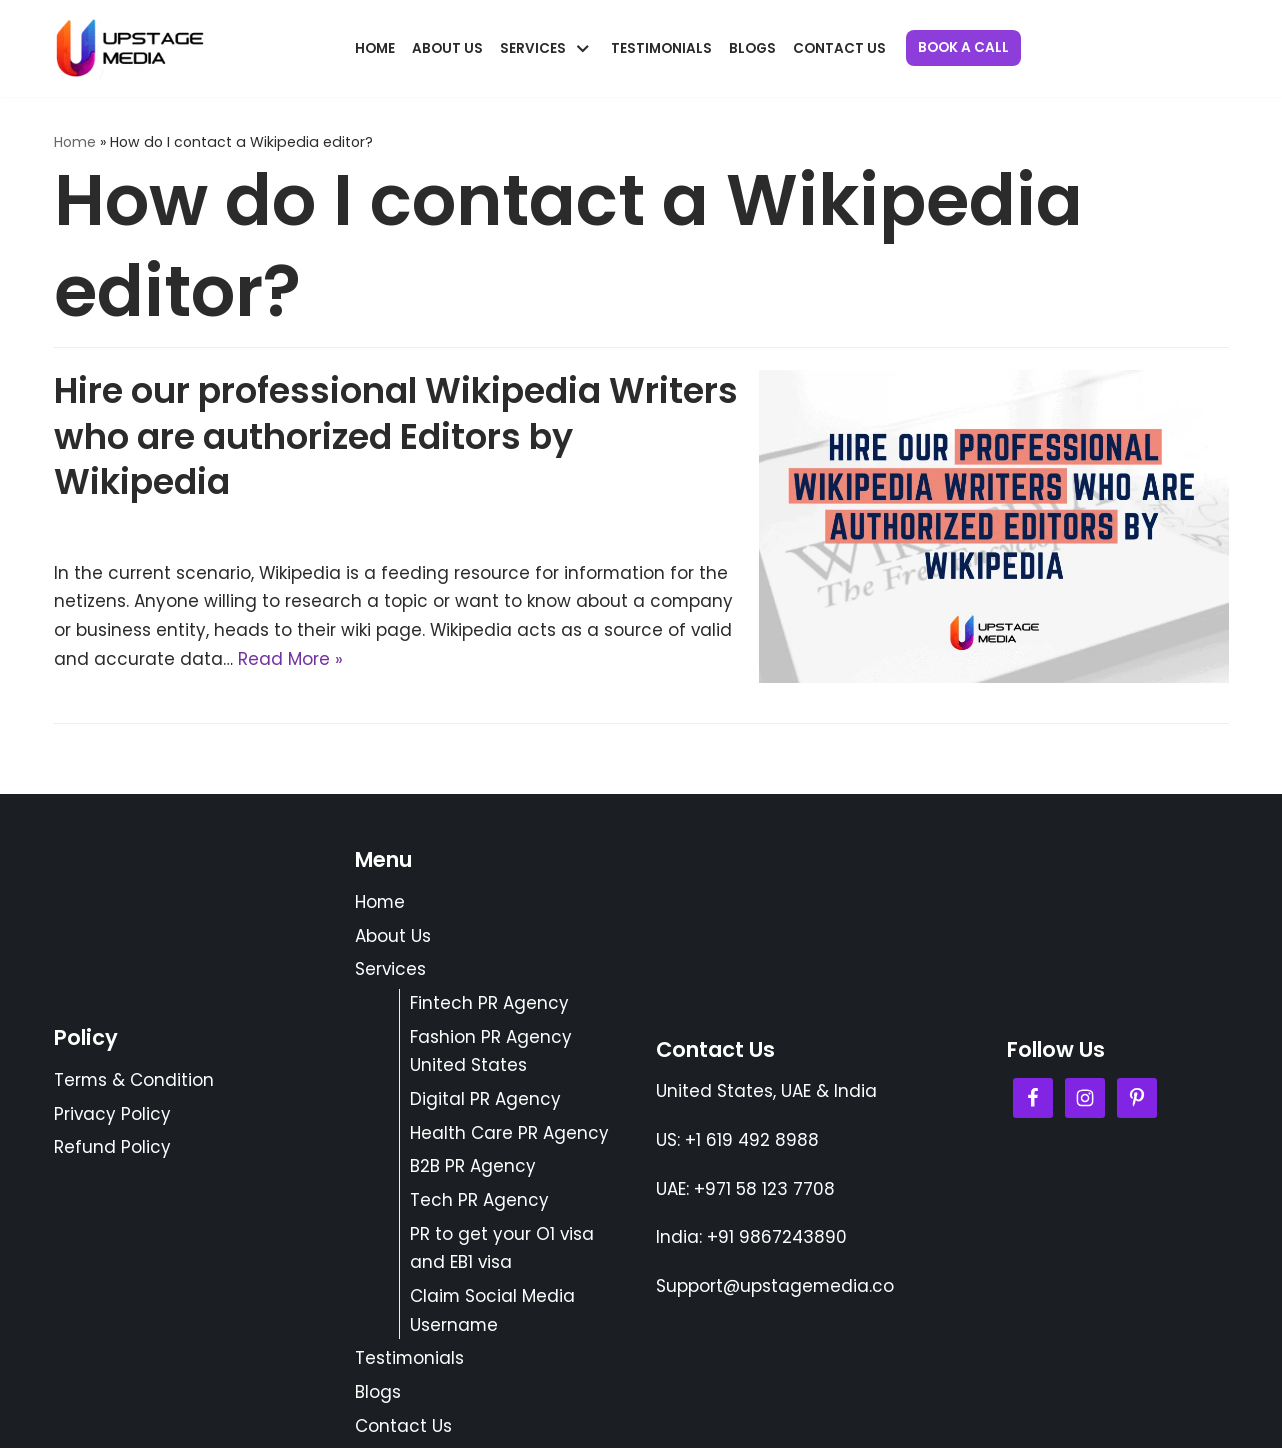 Image resolution: width=1282 pixels, height=1454 pixels. What do you see at coordinates (963, 47) in the screenshot?
I see `Book a Call` at bounding box center [963, 47].